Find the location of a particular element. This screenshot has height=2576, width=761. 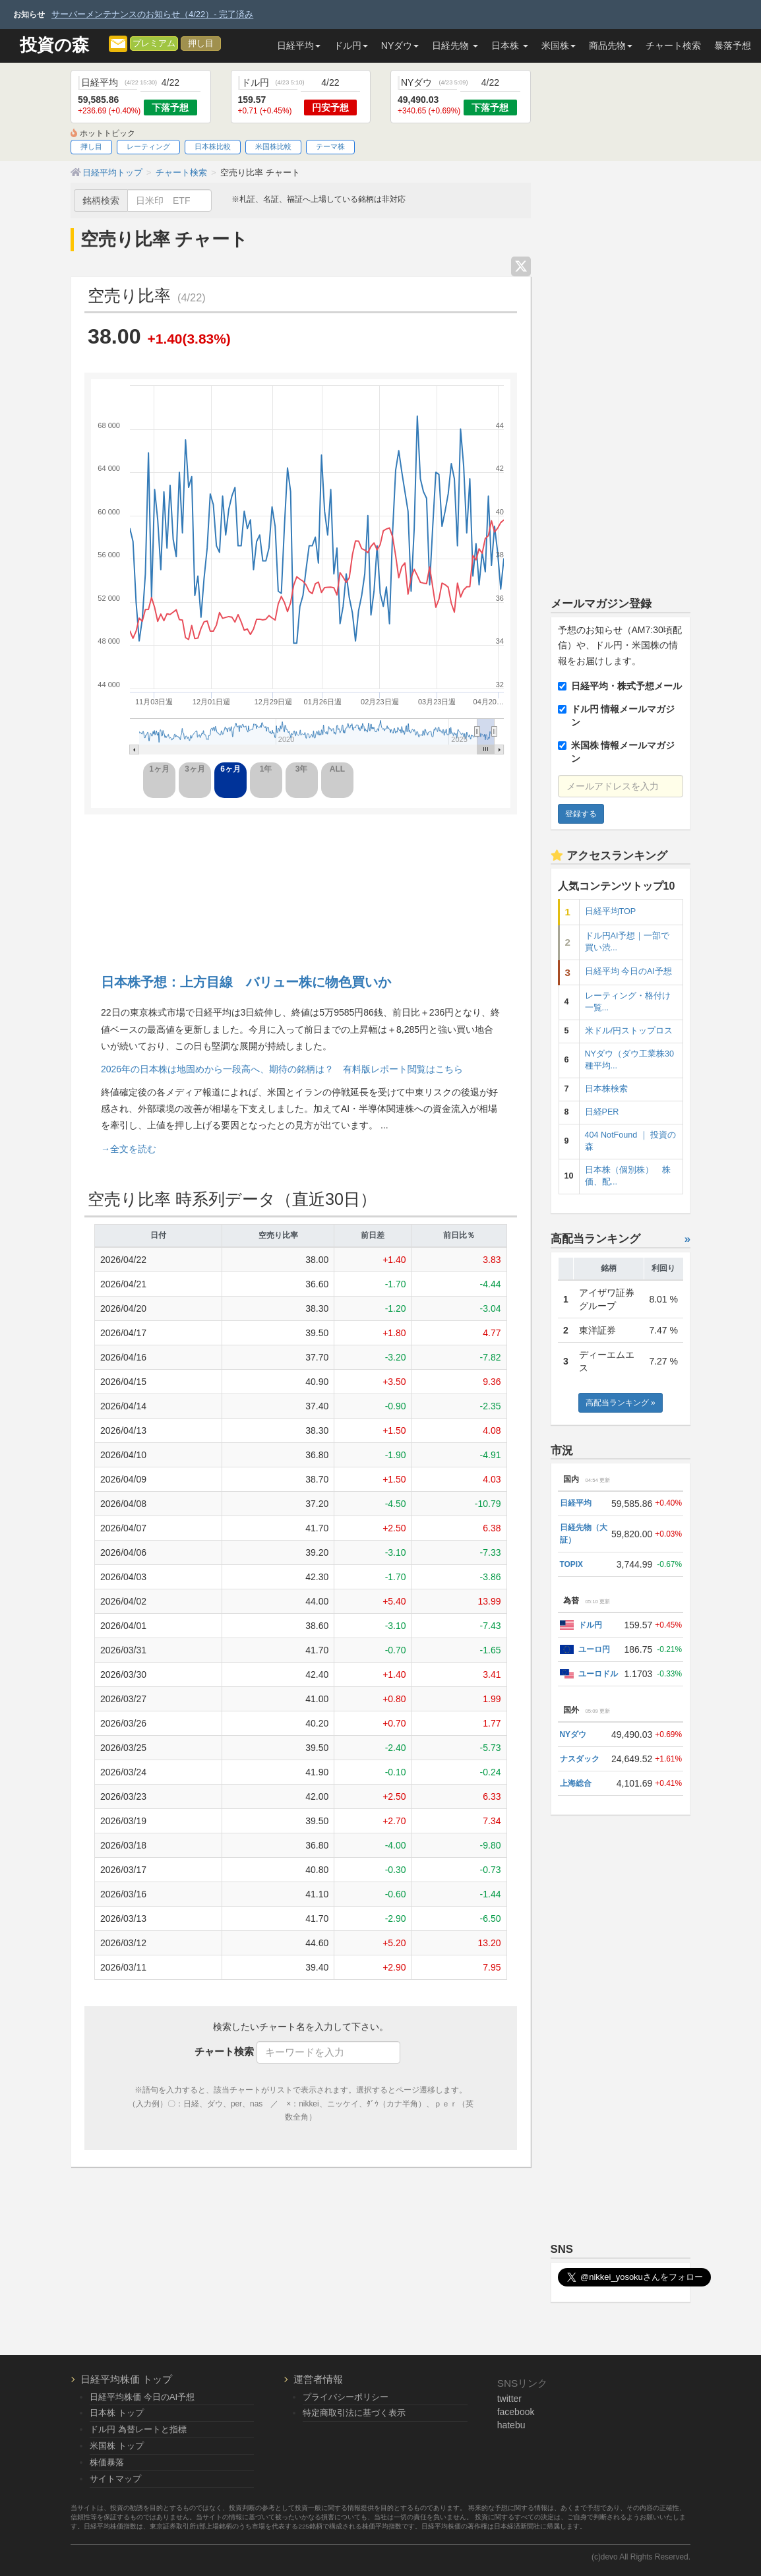

日経平均株価 トップ is located at coordinates (126, 2379).